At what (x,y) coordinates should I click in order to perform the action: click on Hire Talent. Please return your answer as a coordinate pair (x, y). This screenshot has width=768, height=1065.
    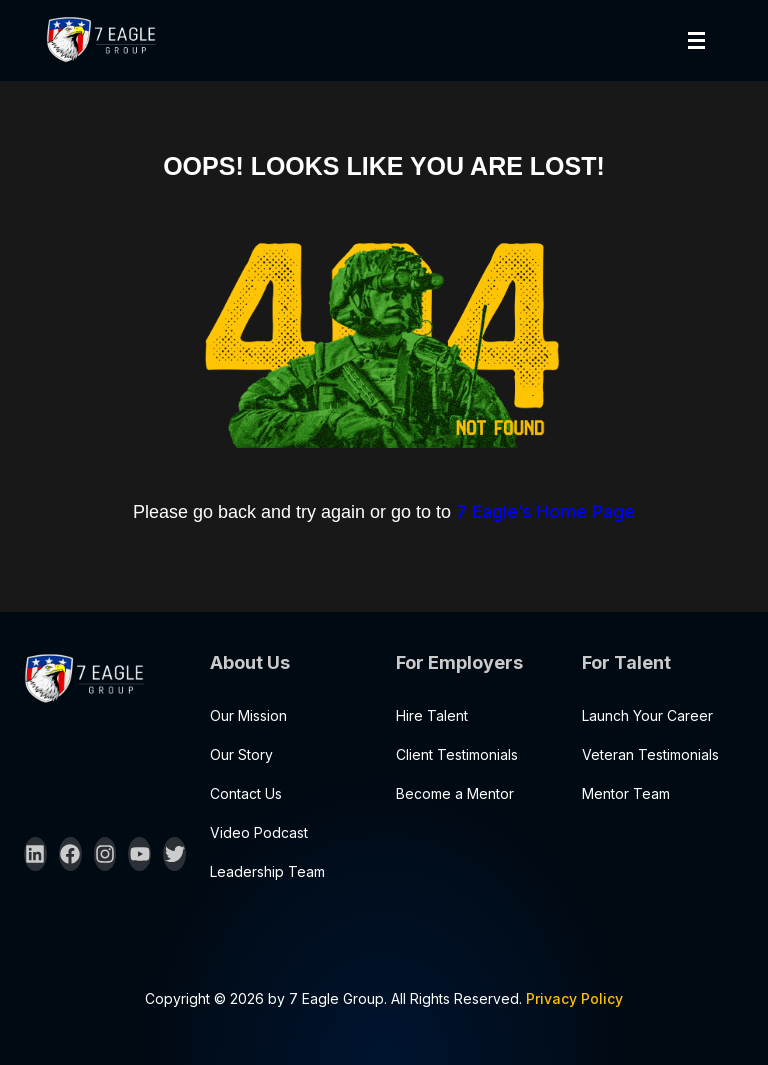
    Looking at the image, I should click on (432, 715).